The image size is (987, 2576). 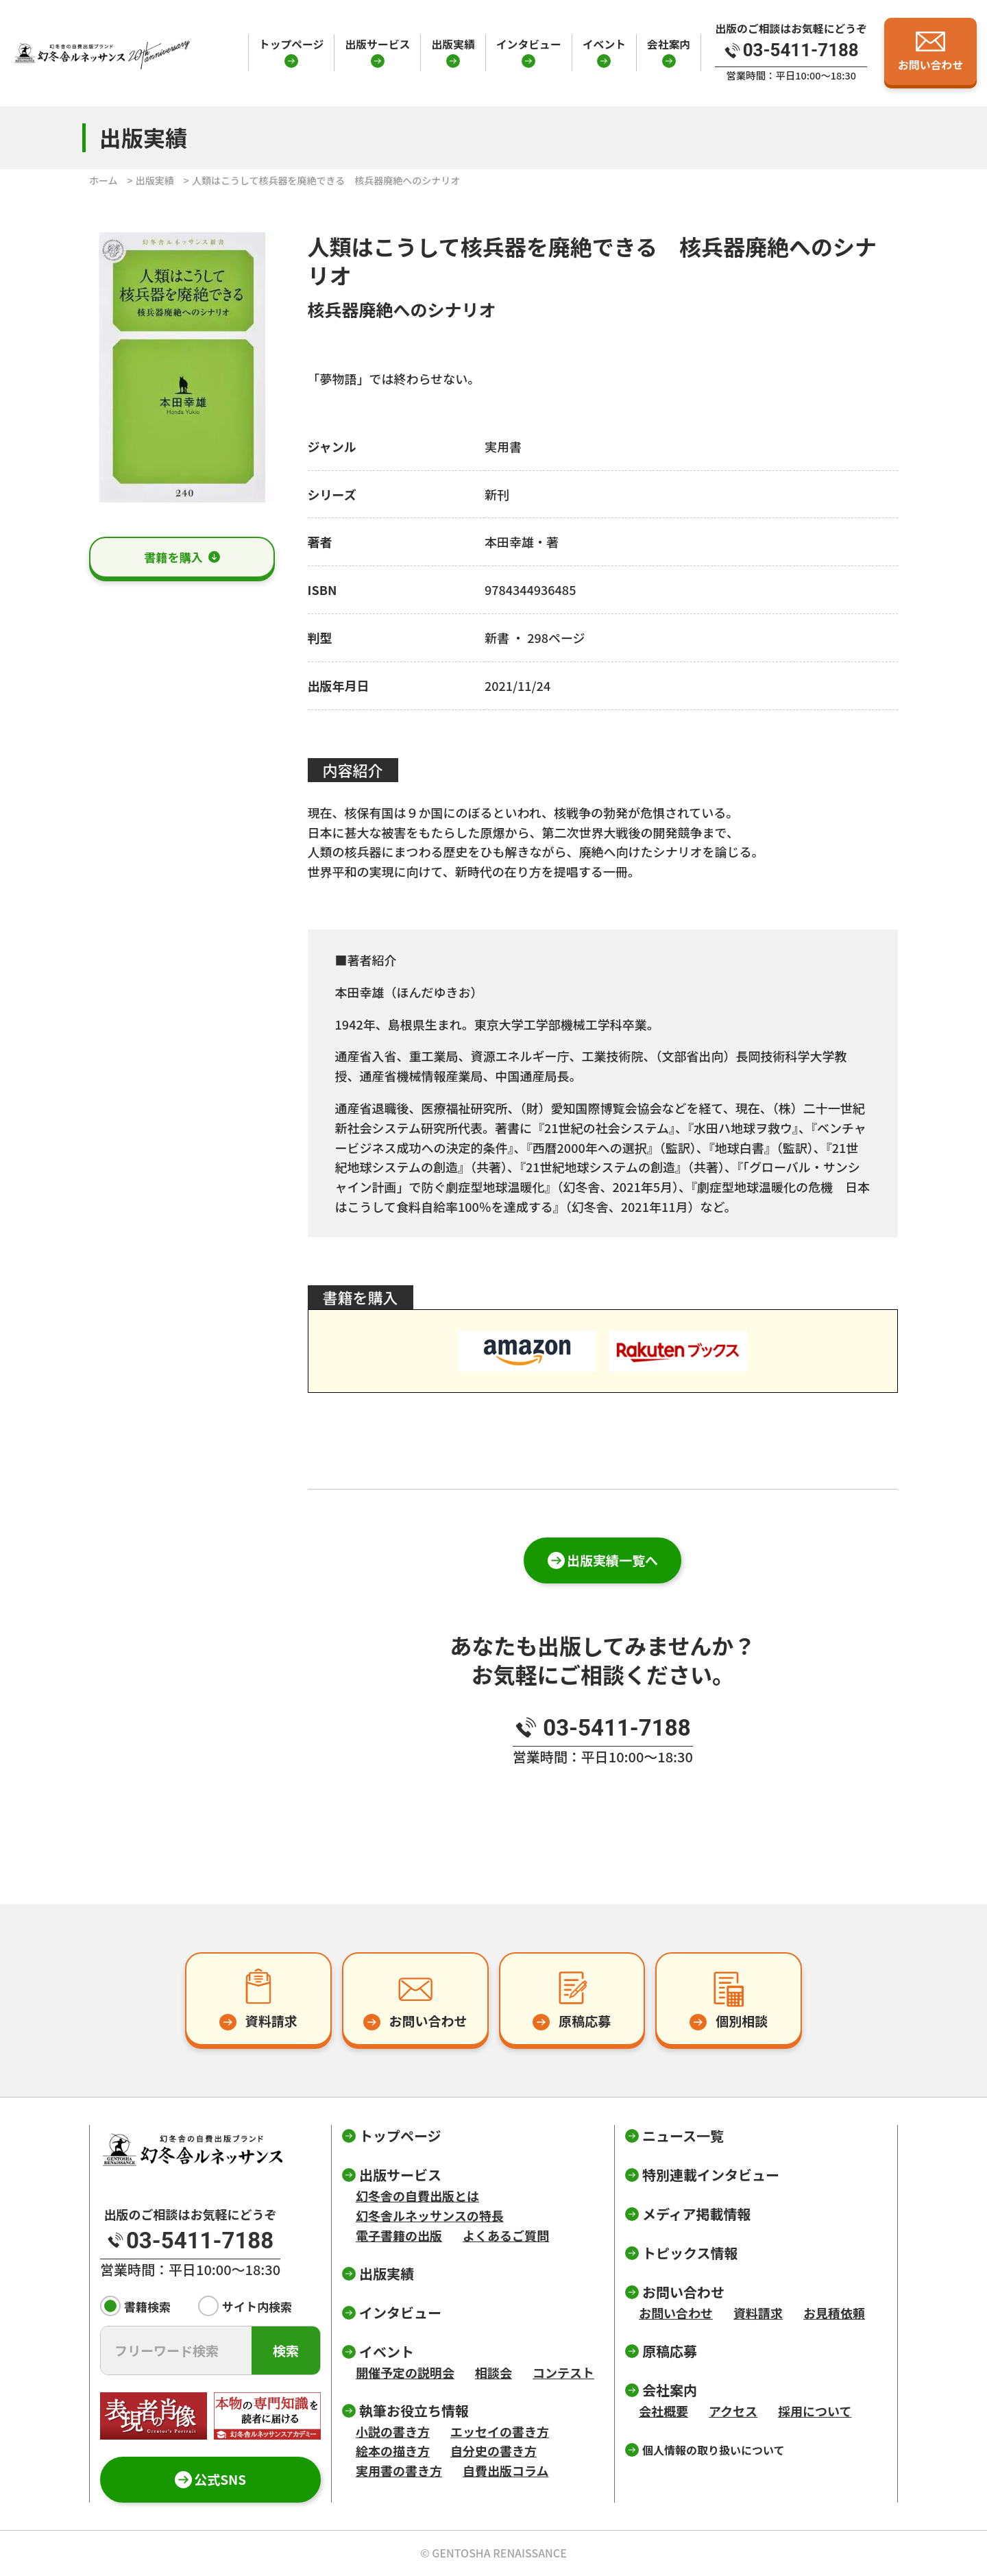 I want to click on アクセス, so click(x=733, y=2411).